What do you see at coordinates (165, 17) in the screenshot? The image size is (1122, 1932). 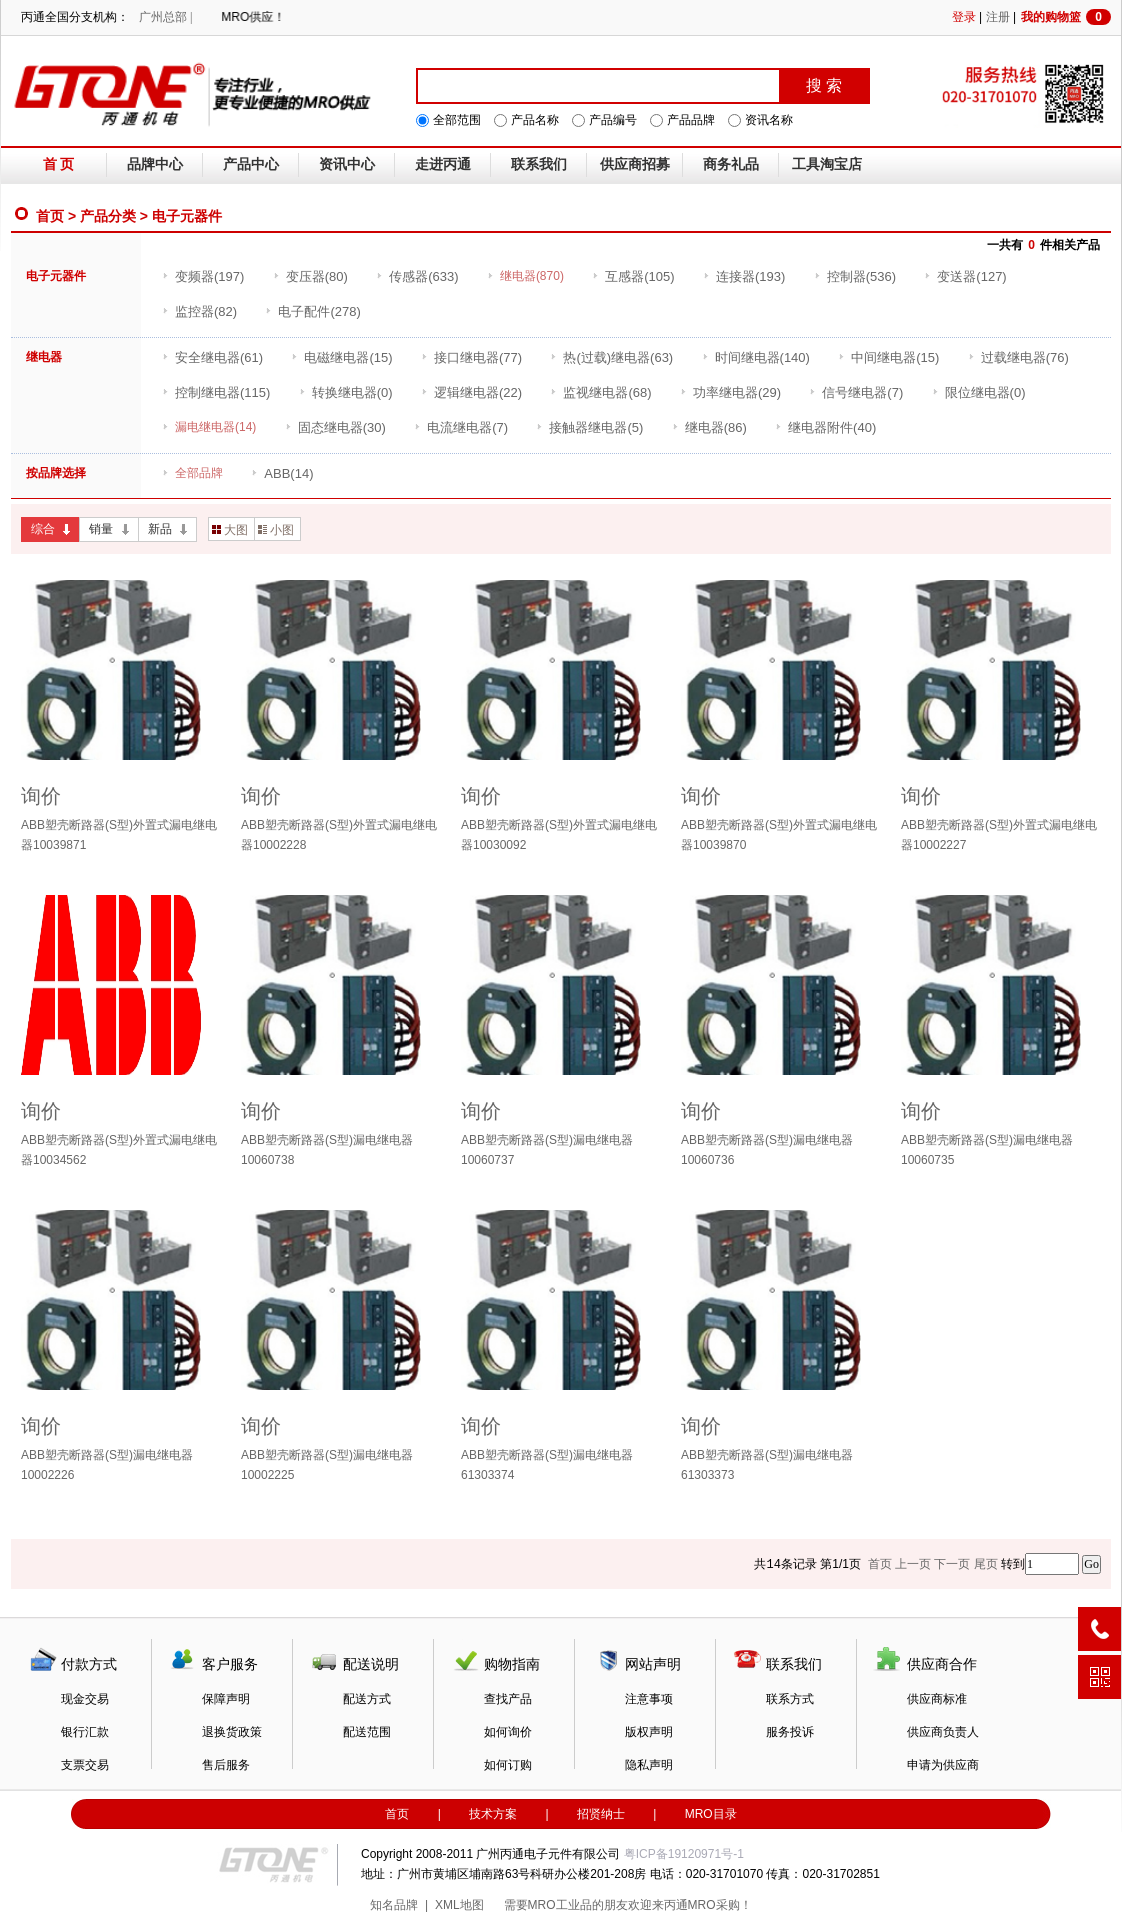 I see `广州总部 |` at bounding box center [165, 17].